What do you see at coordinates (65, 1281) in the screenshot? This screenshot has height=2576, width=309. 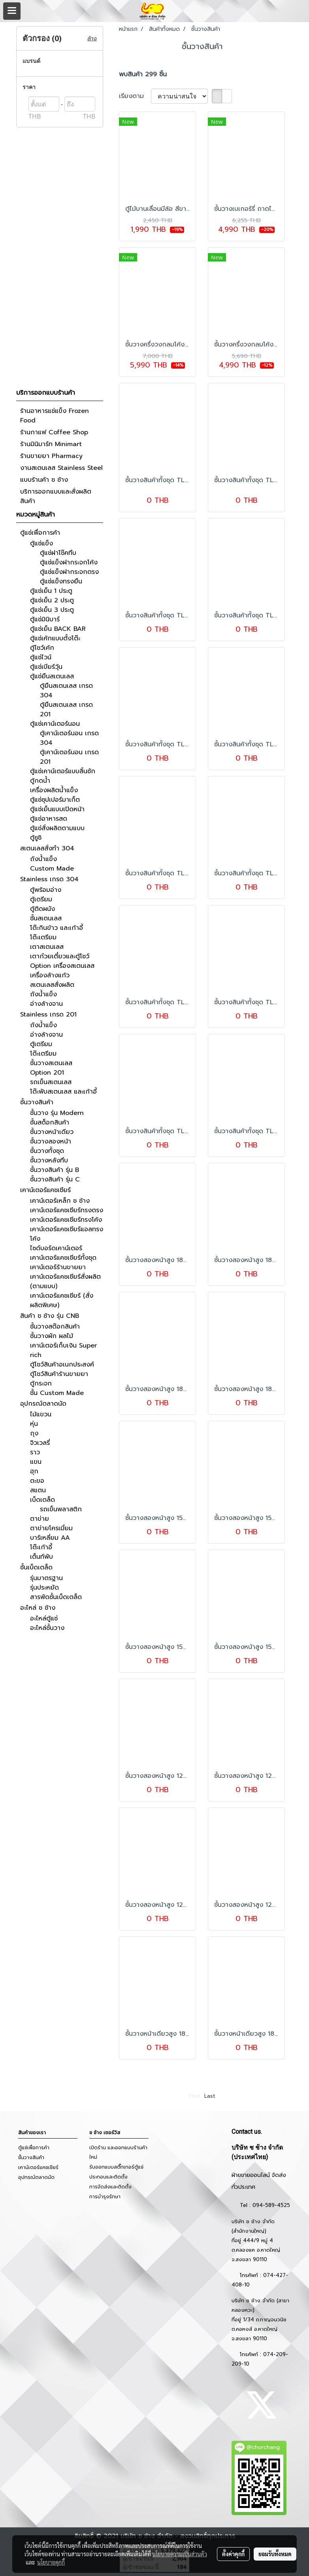 I see `เคาน์เตอร์แคชเชียร์สั่งผลิต (ตามแบบ)` at bounding box center [65, 1281].